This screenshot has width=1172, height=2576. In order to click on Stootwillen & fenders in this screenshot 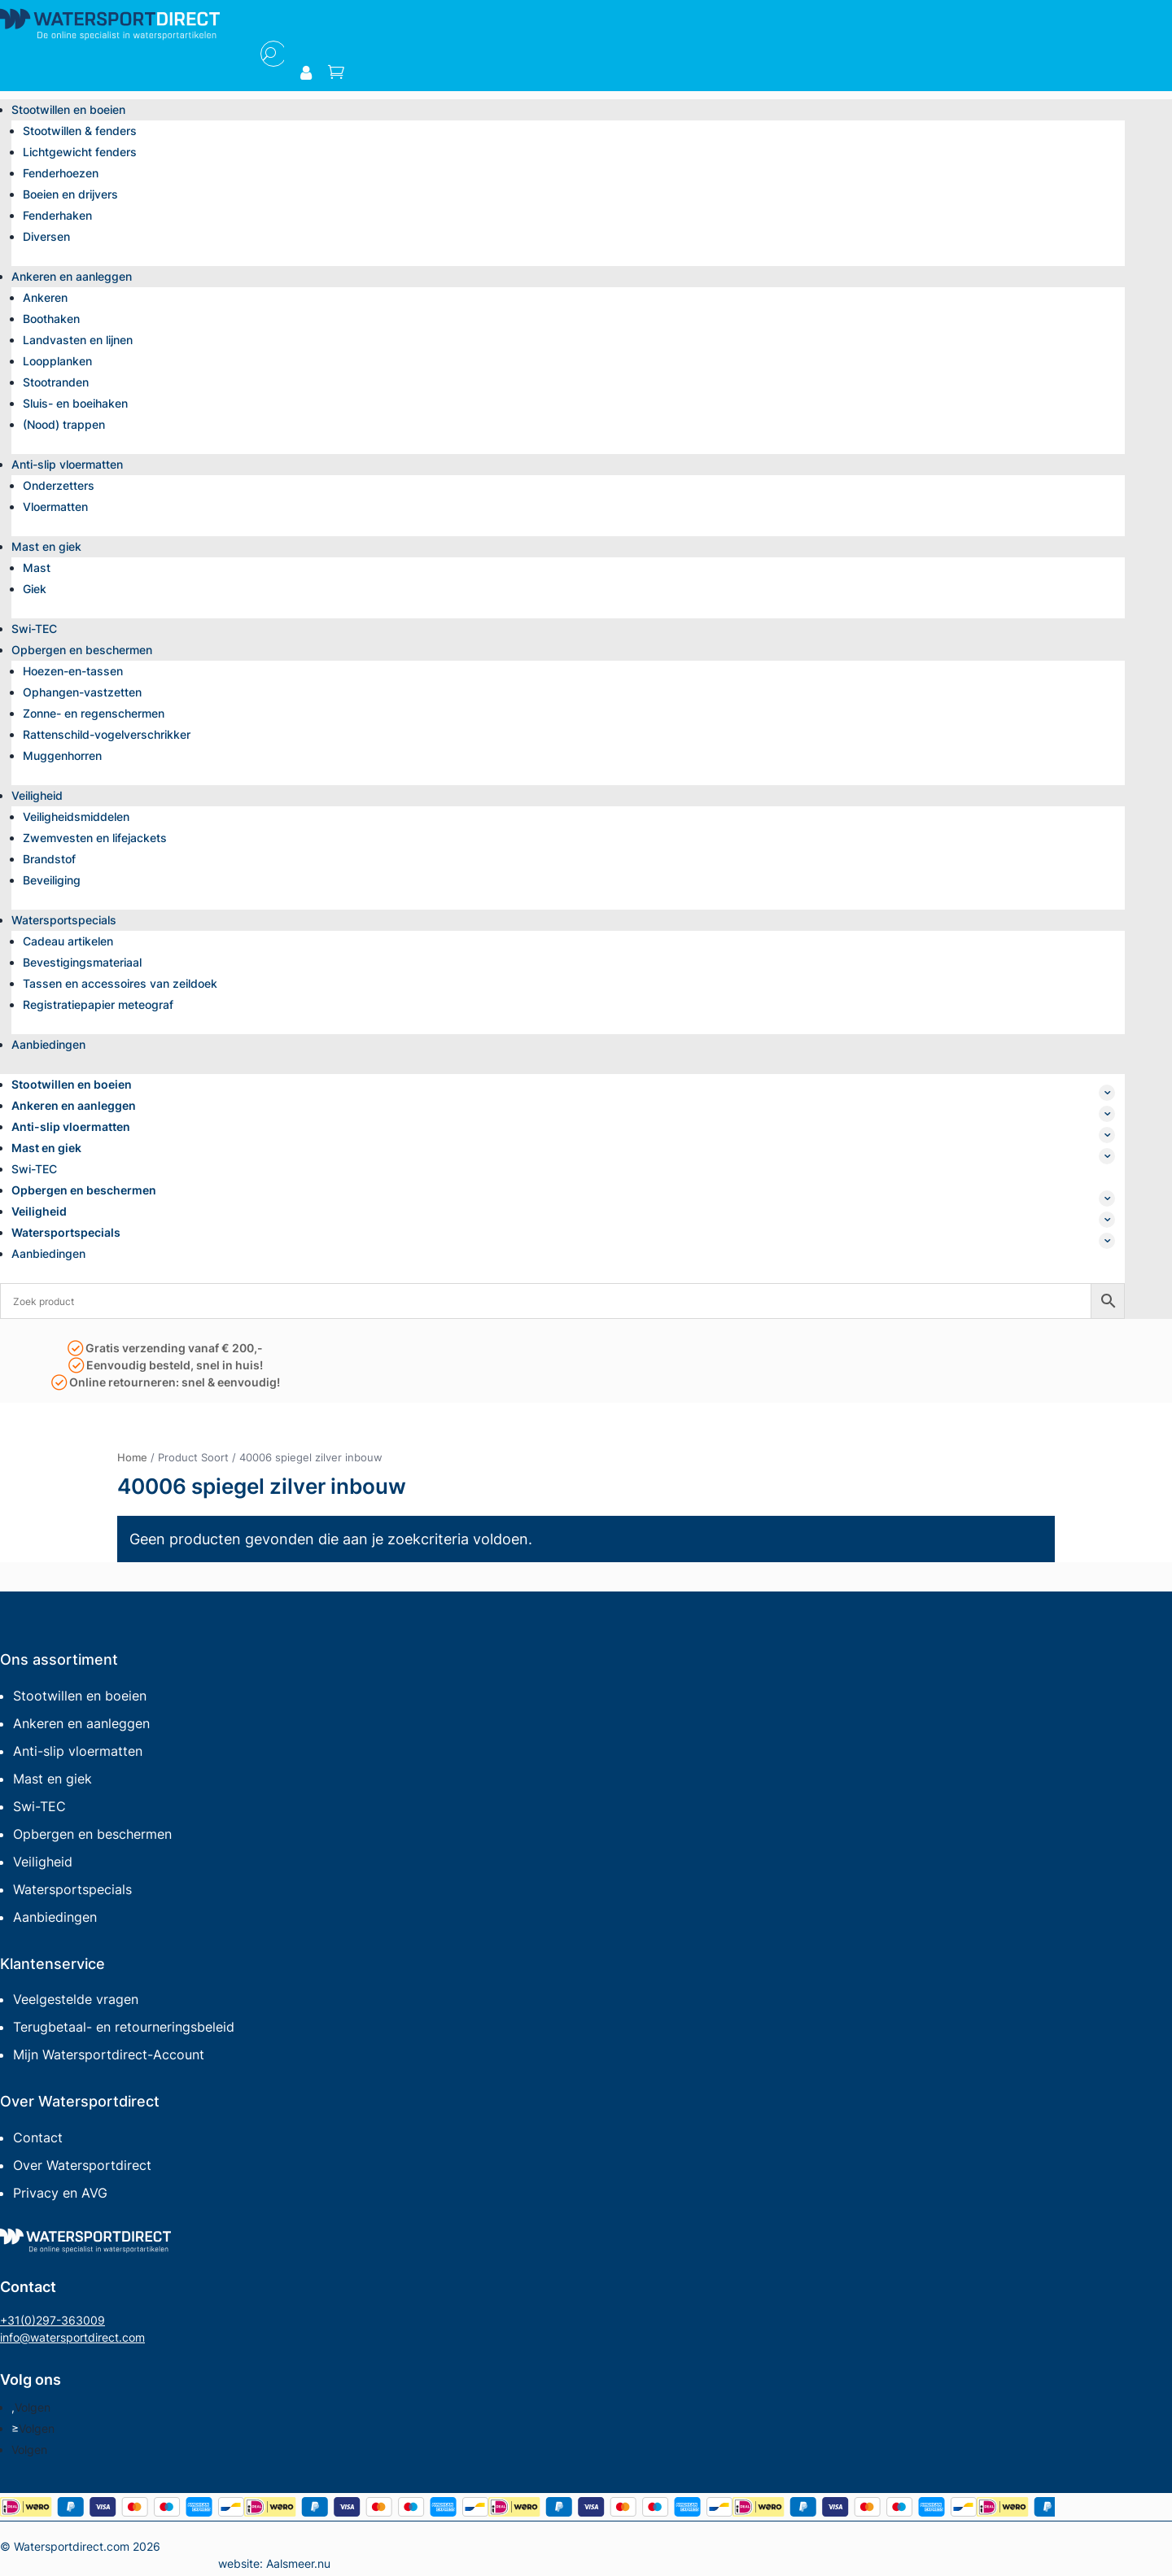, I will do `click(80, 131)`.